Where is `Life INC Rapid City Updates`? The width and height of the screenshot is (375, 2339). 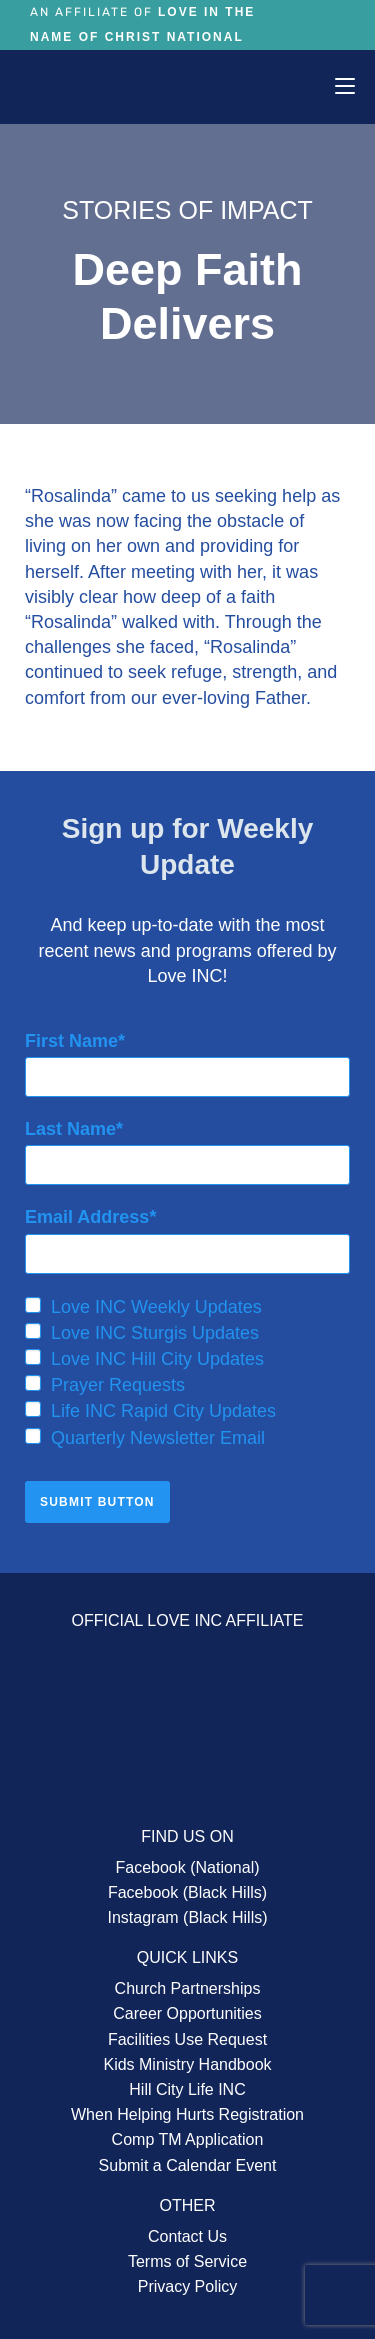 Life INC Rapid City Updates is located at coordinates (150, 1411).